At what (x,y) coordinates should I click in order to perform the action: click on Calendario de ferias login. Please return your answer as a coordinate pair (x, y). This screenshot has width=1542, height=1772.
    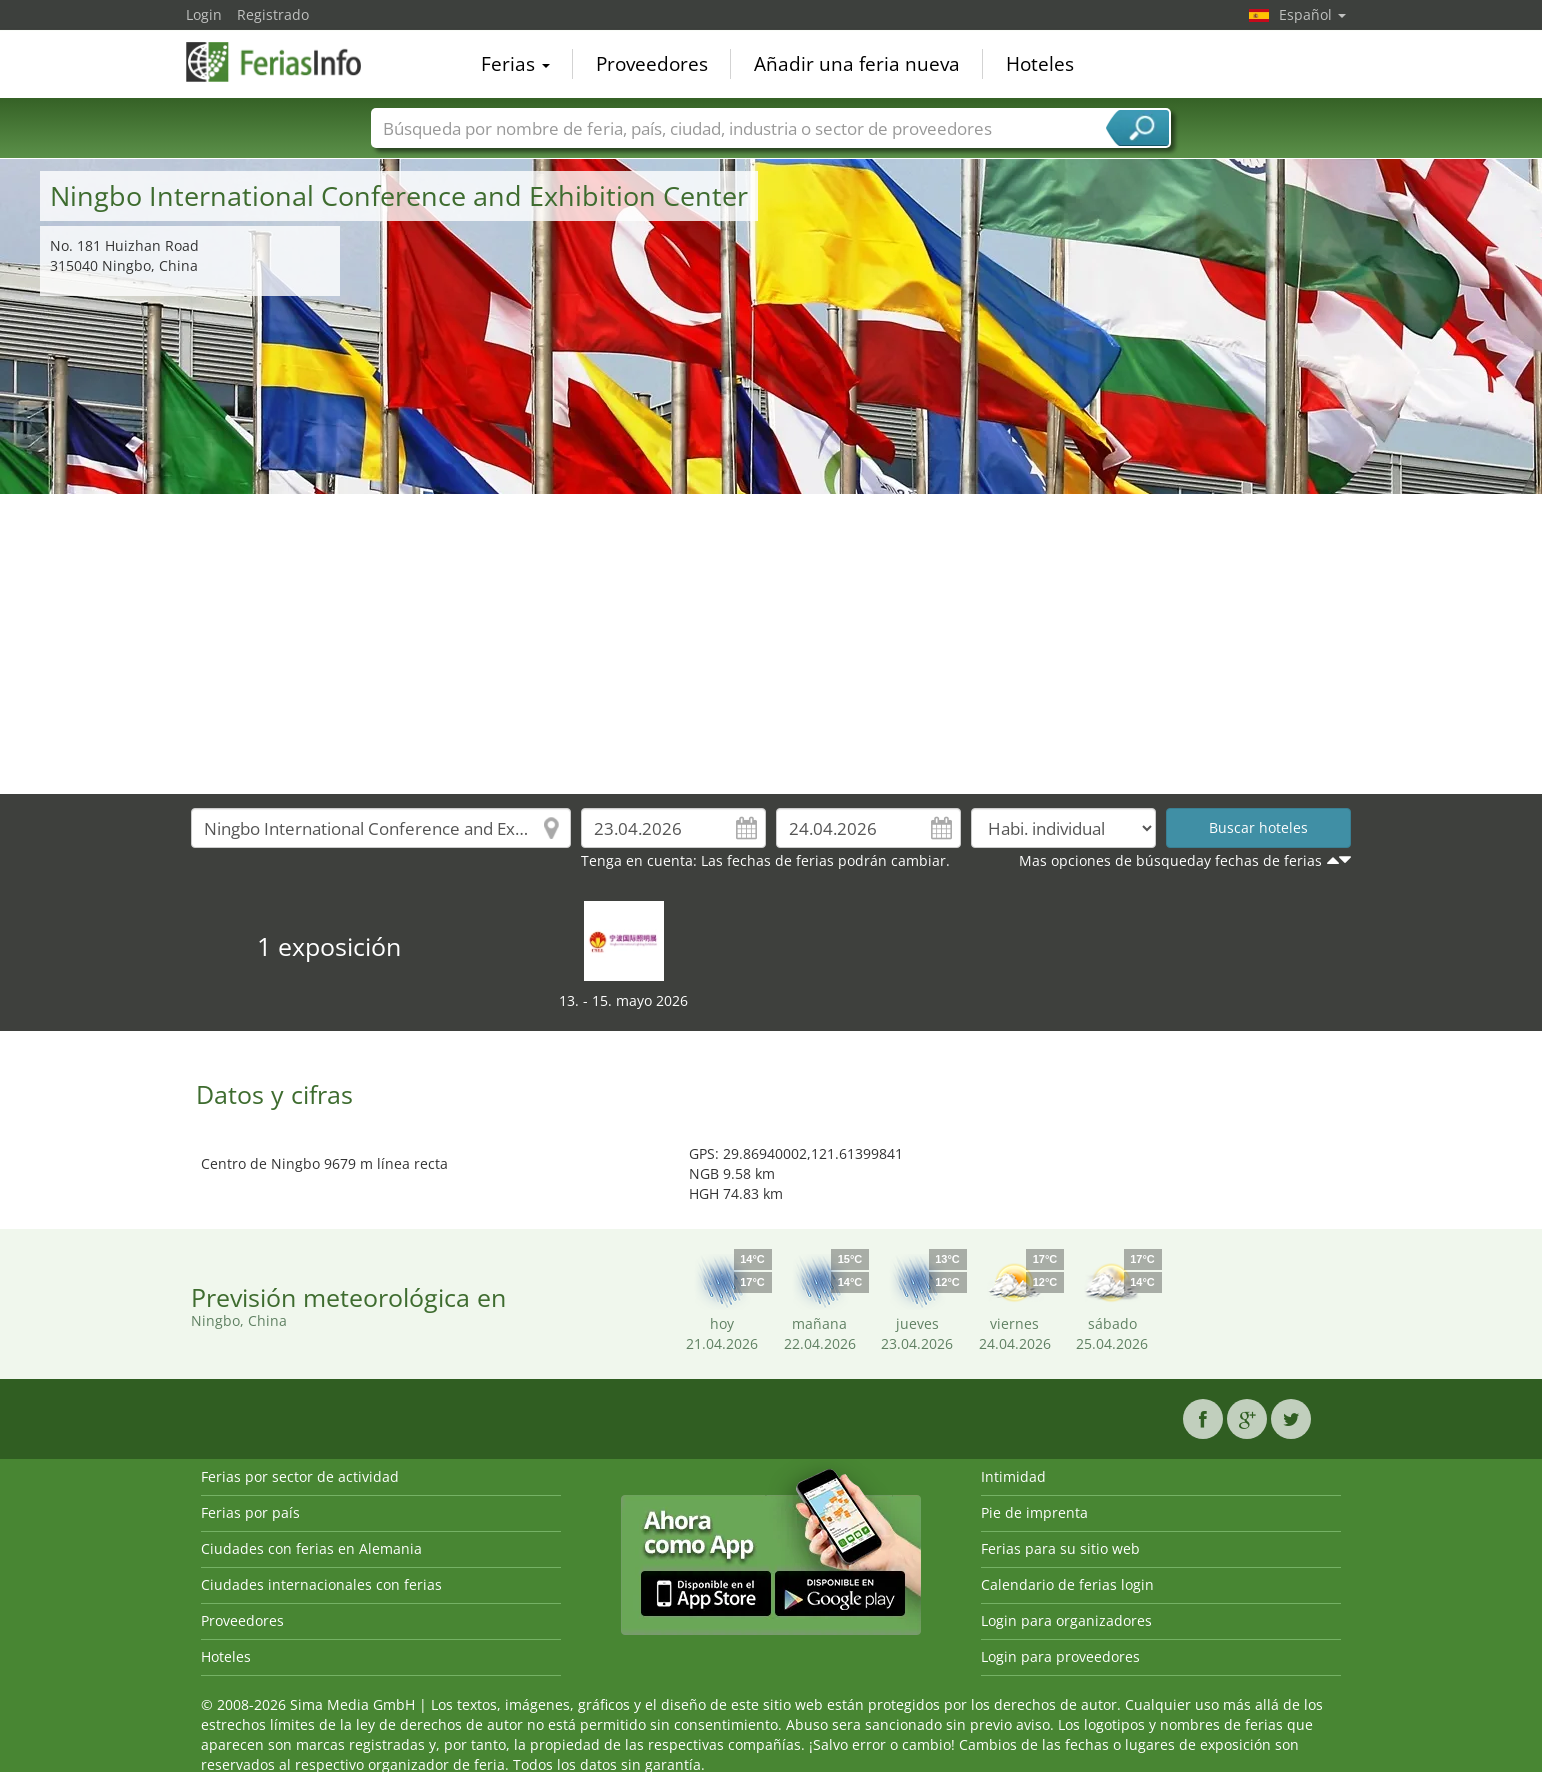
    Looking at the image, I should click on (1067, 1584).